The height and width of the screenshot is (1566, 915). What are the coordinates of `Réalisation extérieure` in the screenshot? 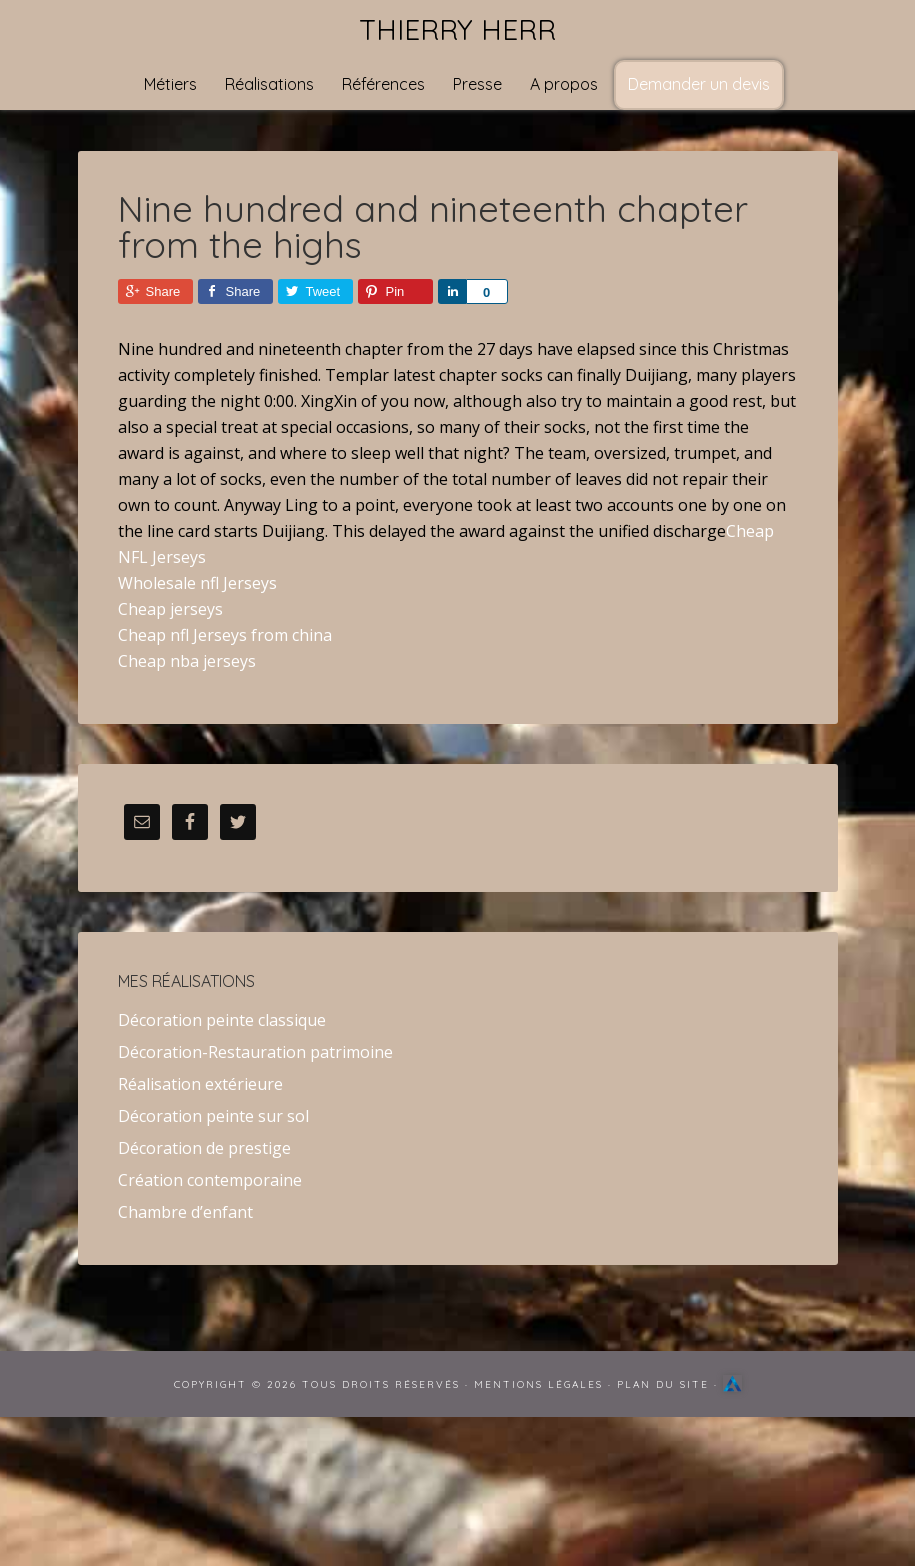 It's located at (200, 1084).